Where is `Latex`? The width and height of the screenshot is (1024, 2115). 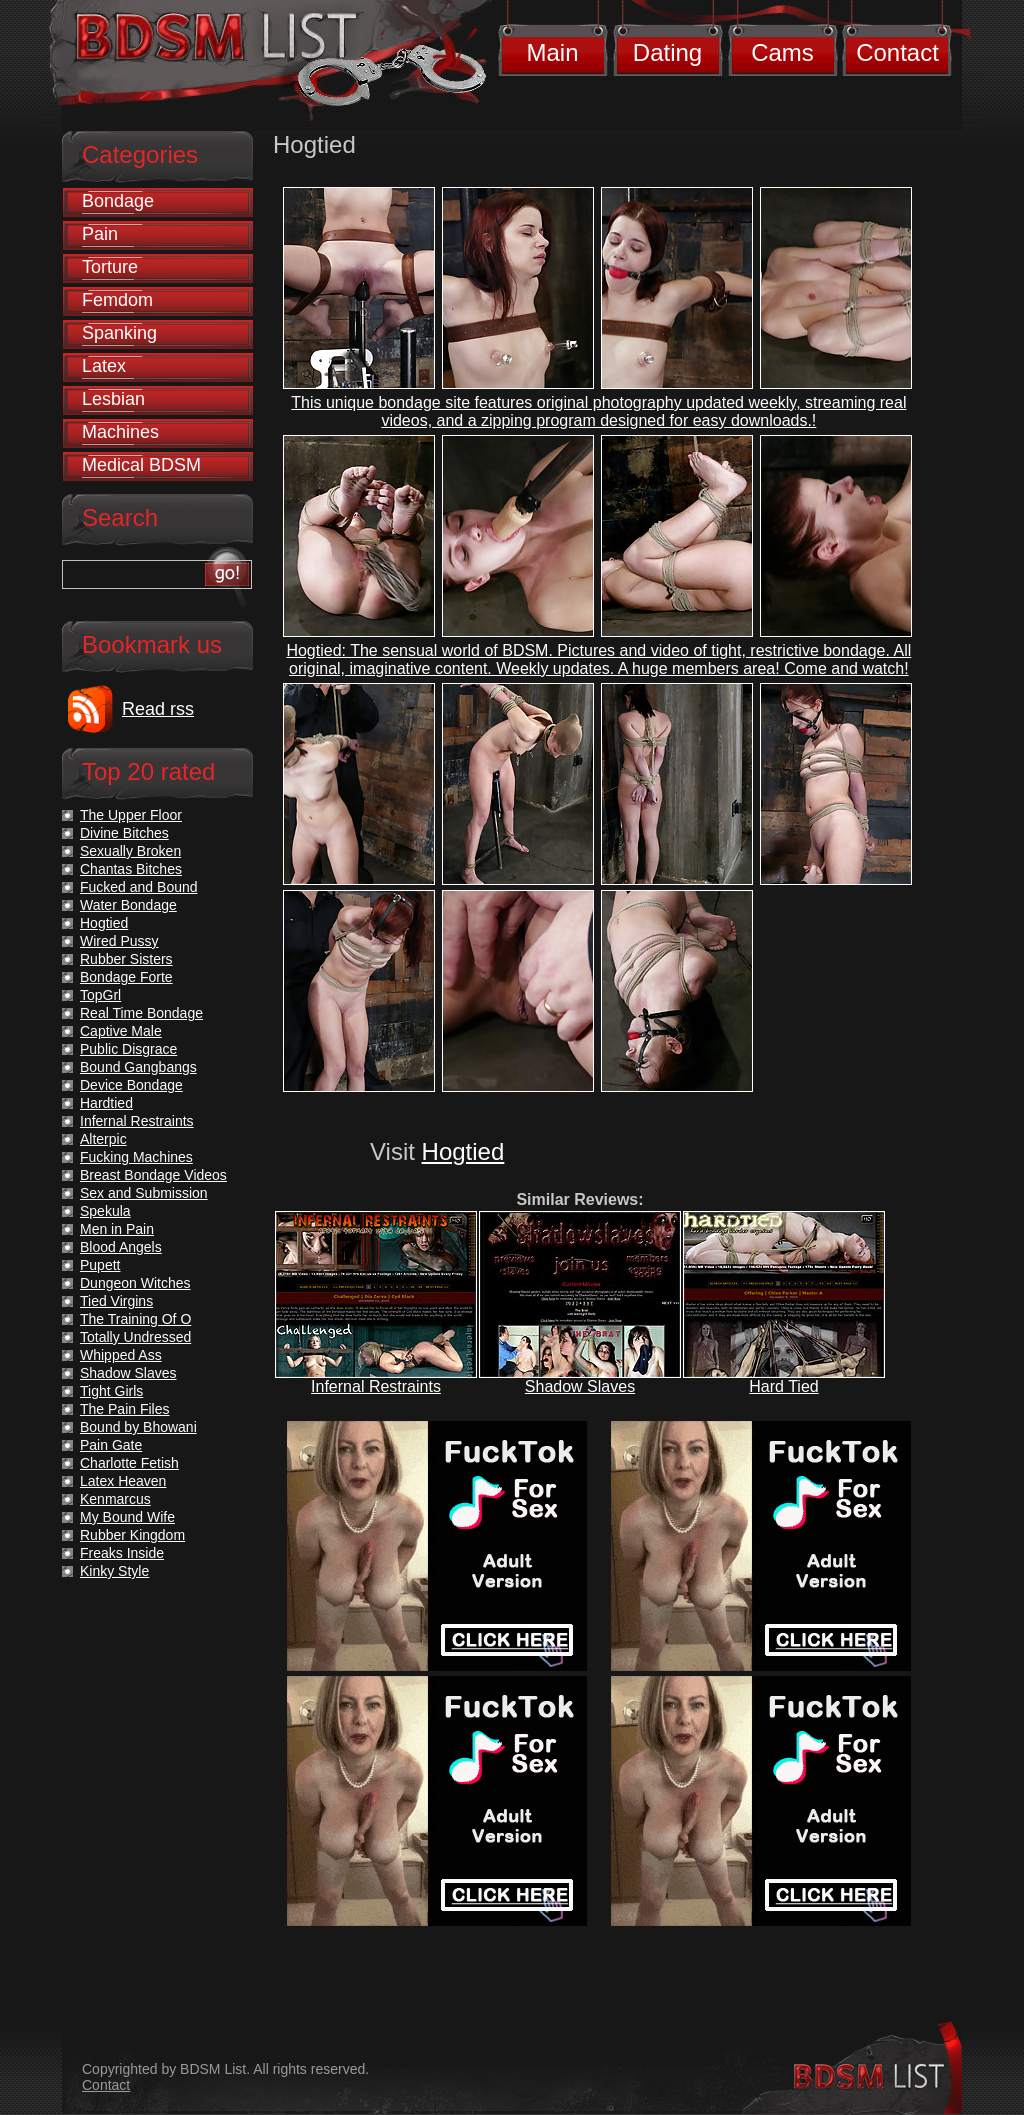
Latex is located at coordinates (104, 366).